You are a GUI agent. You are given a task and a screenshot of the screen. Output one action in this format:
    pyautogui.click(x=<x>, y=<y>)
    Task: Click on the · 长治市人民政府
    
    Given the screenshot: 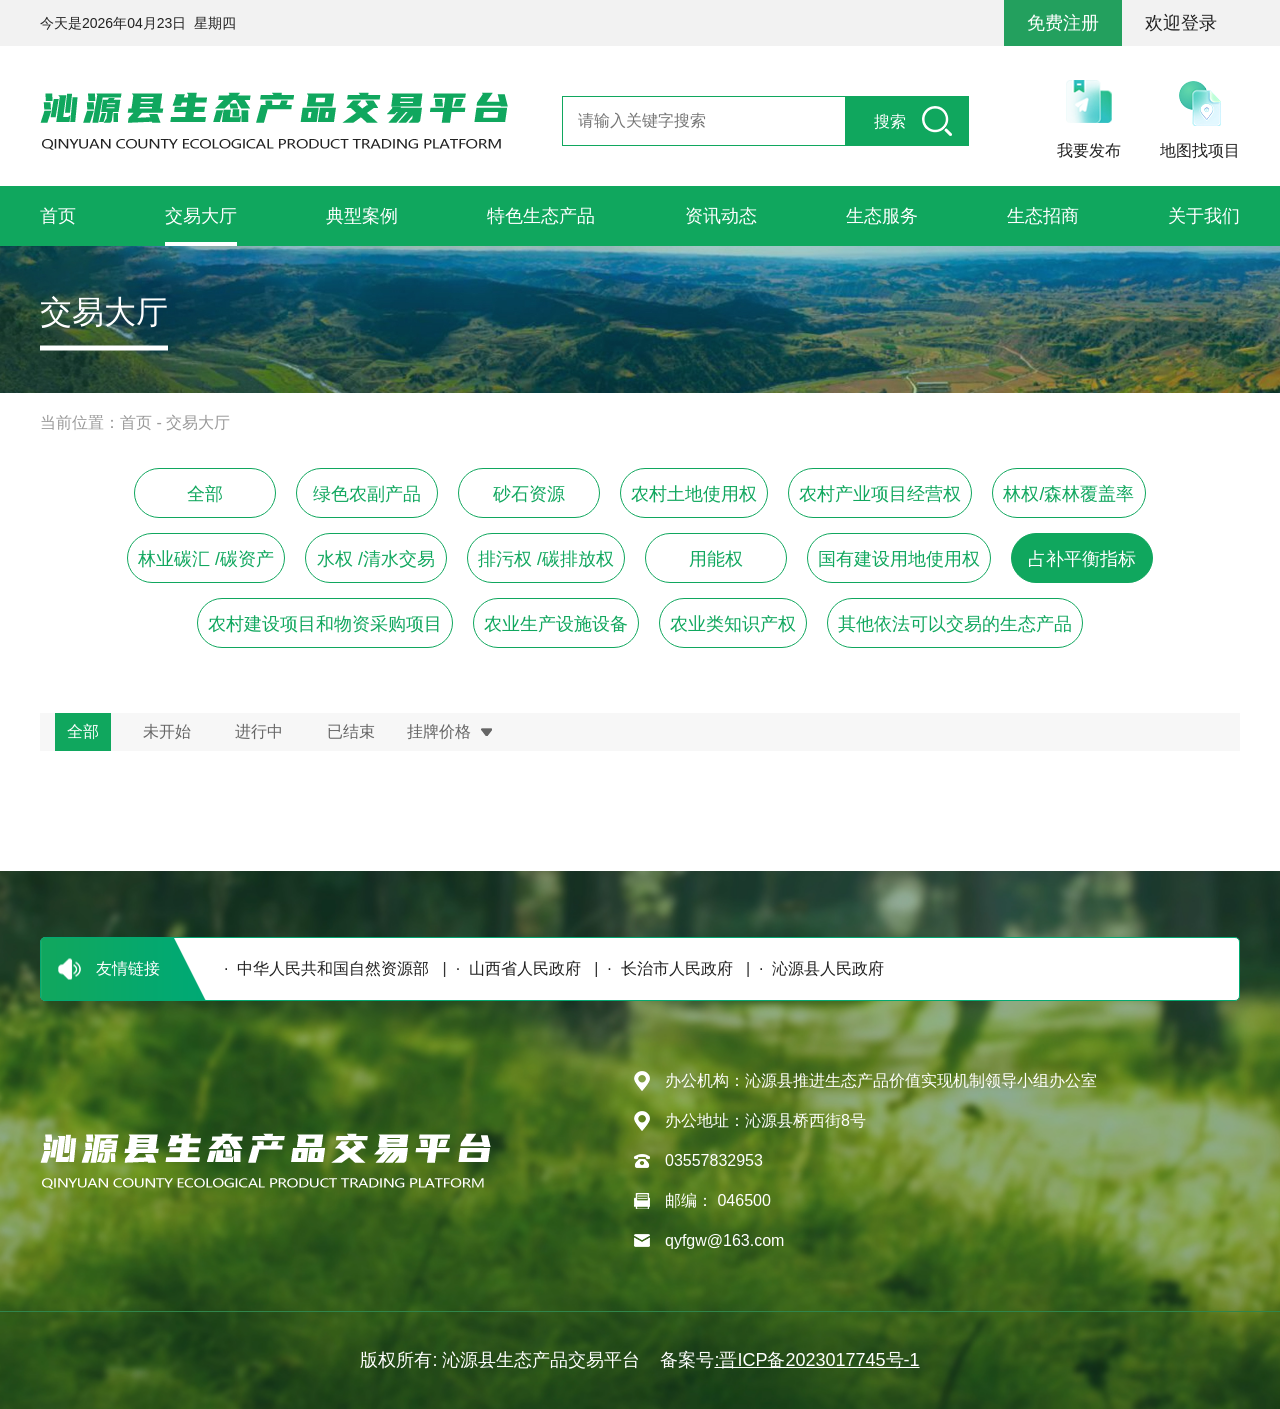 What is the action you would take?
    pyautogui.click(x=665, y=968)
    